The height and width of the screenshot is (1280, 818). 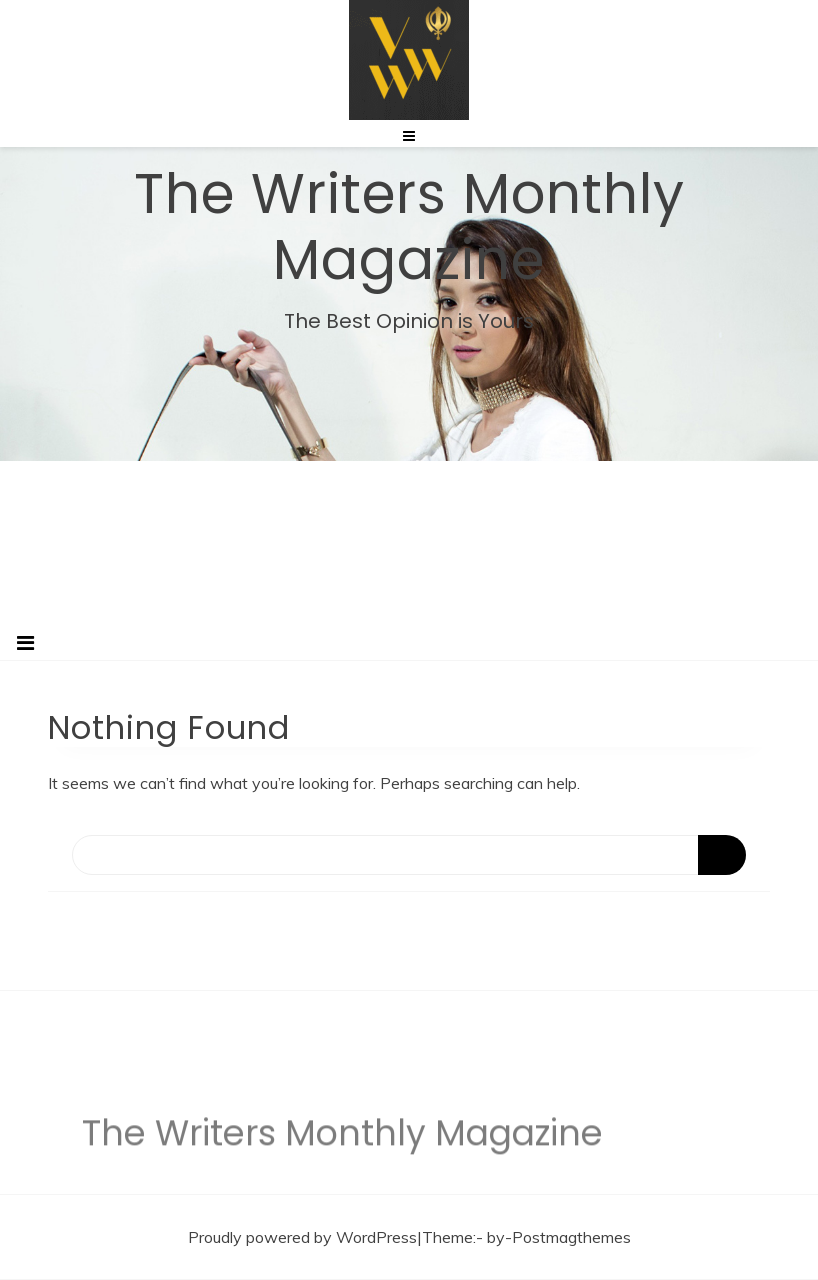 I want to click on [Toggle navigation], so click(x=25, y=643).